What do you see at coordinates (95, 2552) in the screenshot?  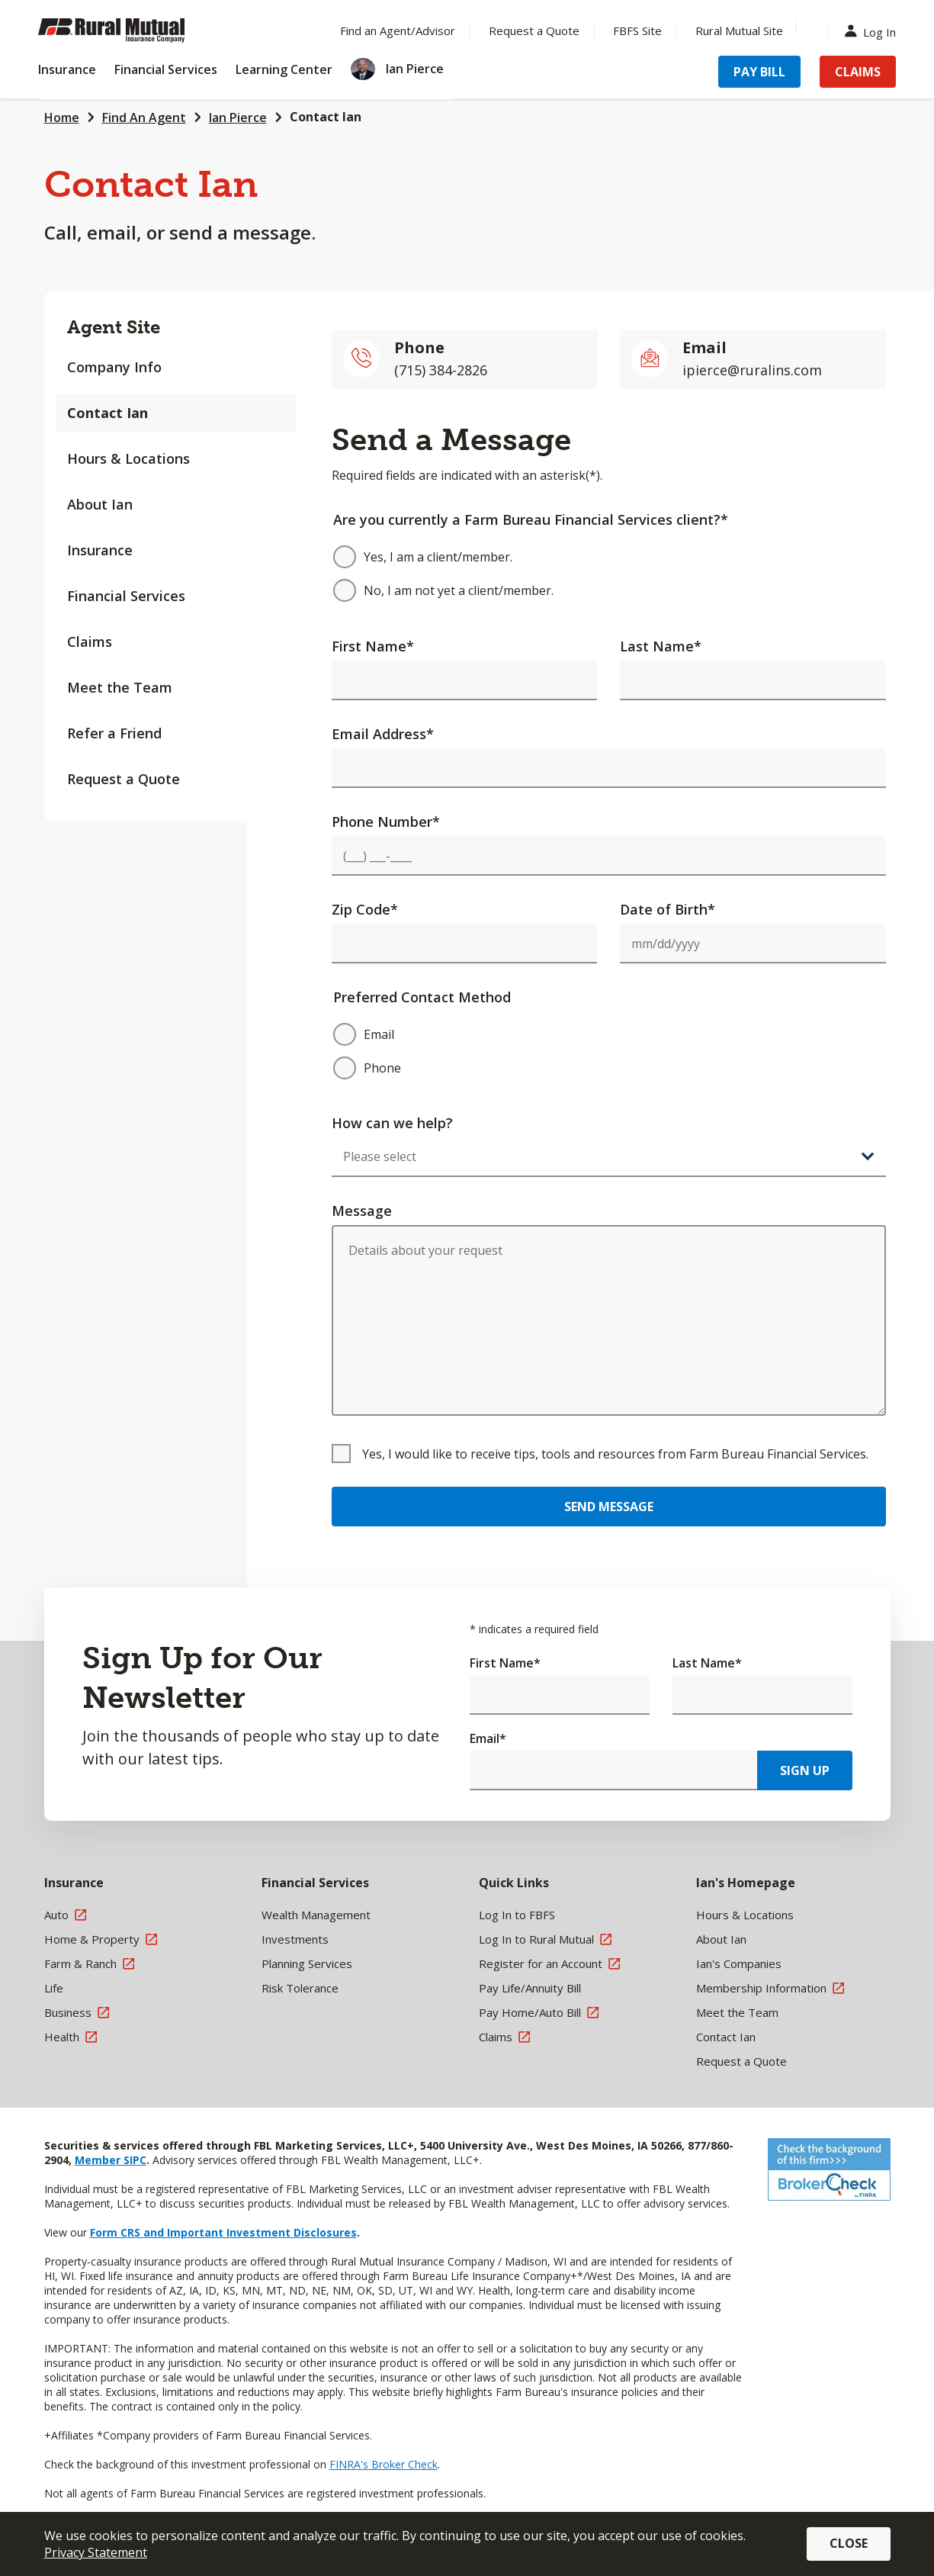 I see `Privacy Statement` at bounding box center [95, 2552].